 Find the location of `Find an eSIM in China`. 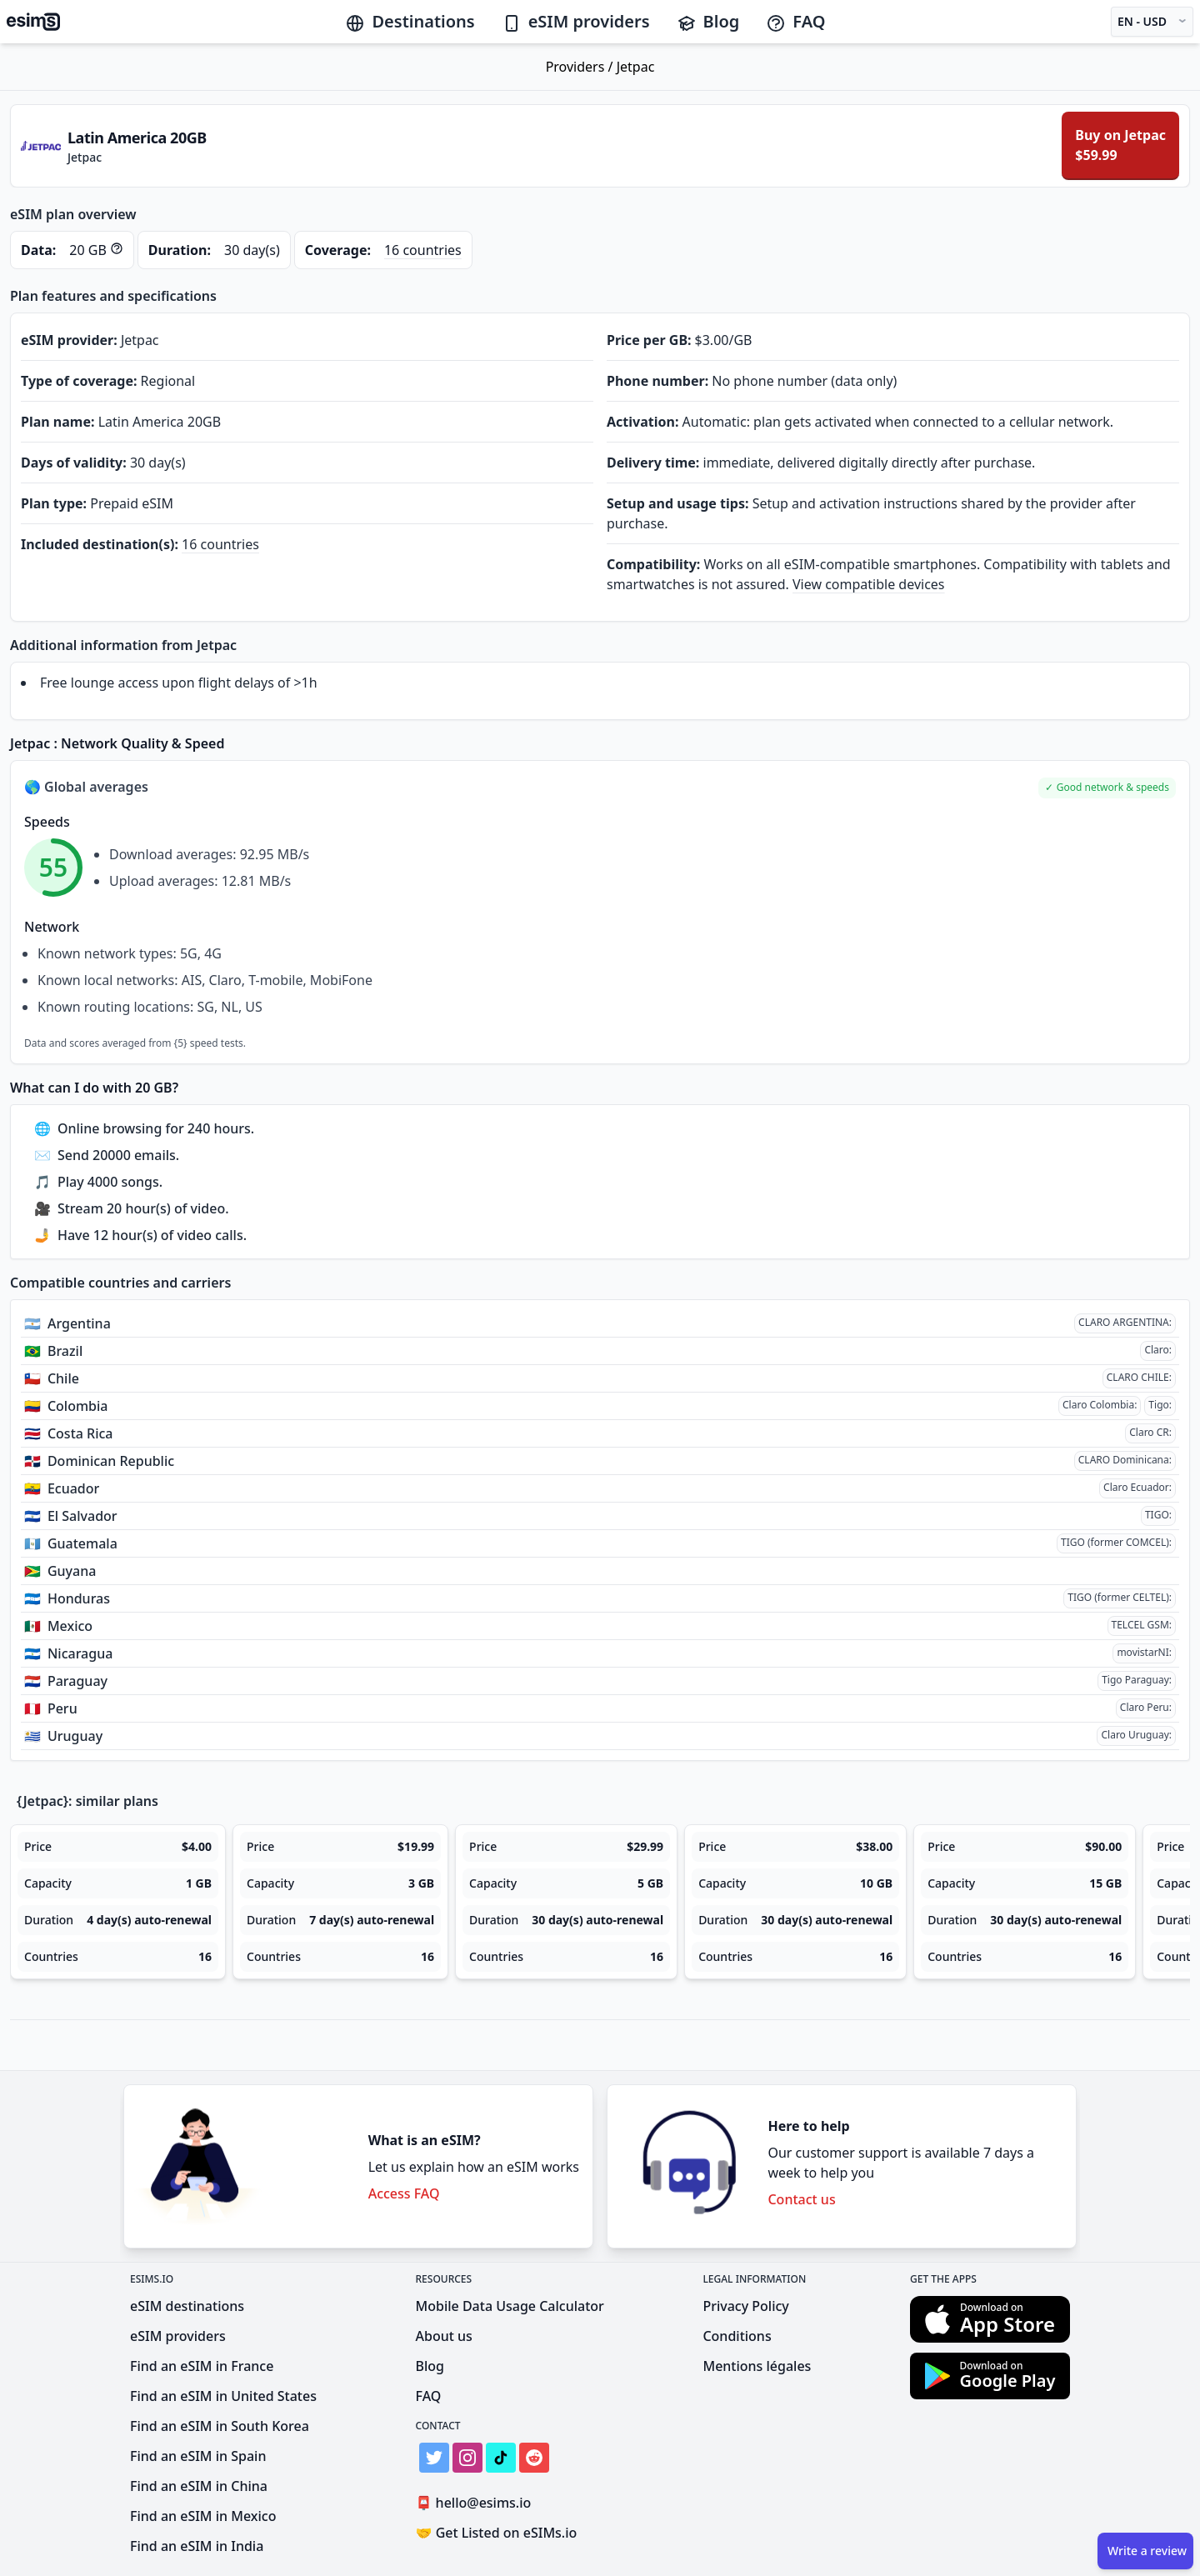

Find an eSIM in China is located at coordinates (199, 2486).